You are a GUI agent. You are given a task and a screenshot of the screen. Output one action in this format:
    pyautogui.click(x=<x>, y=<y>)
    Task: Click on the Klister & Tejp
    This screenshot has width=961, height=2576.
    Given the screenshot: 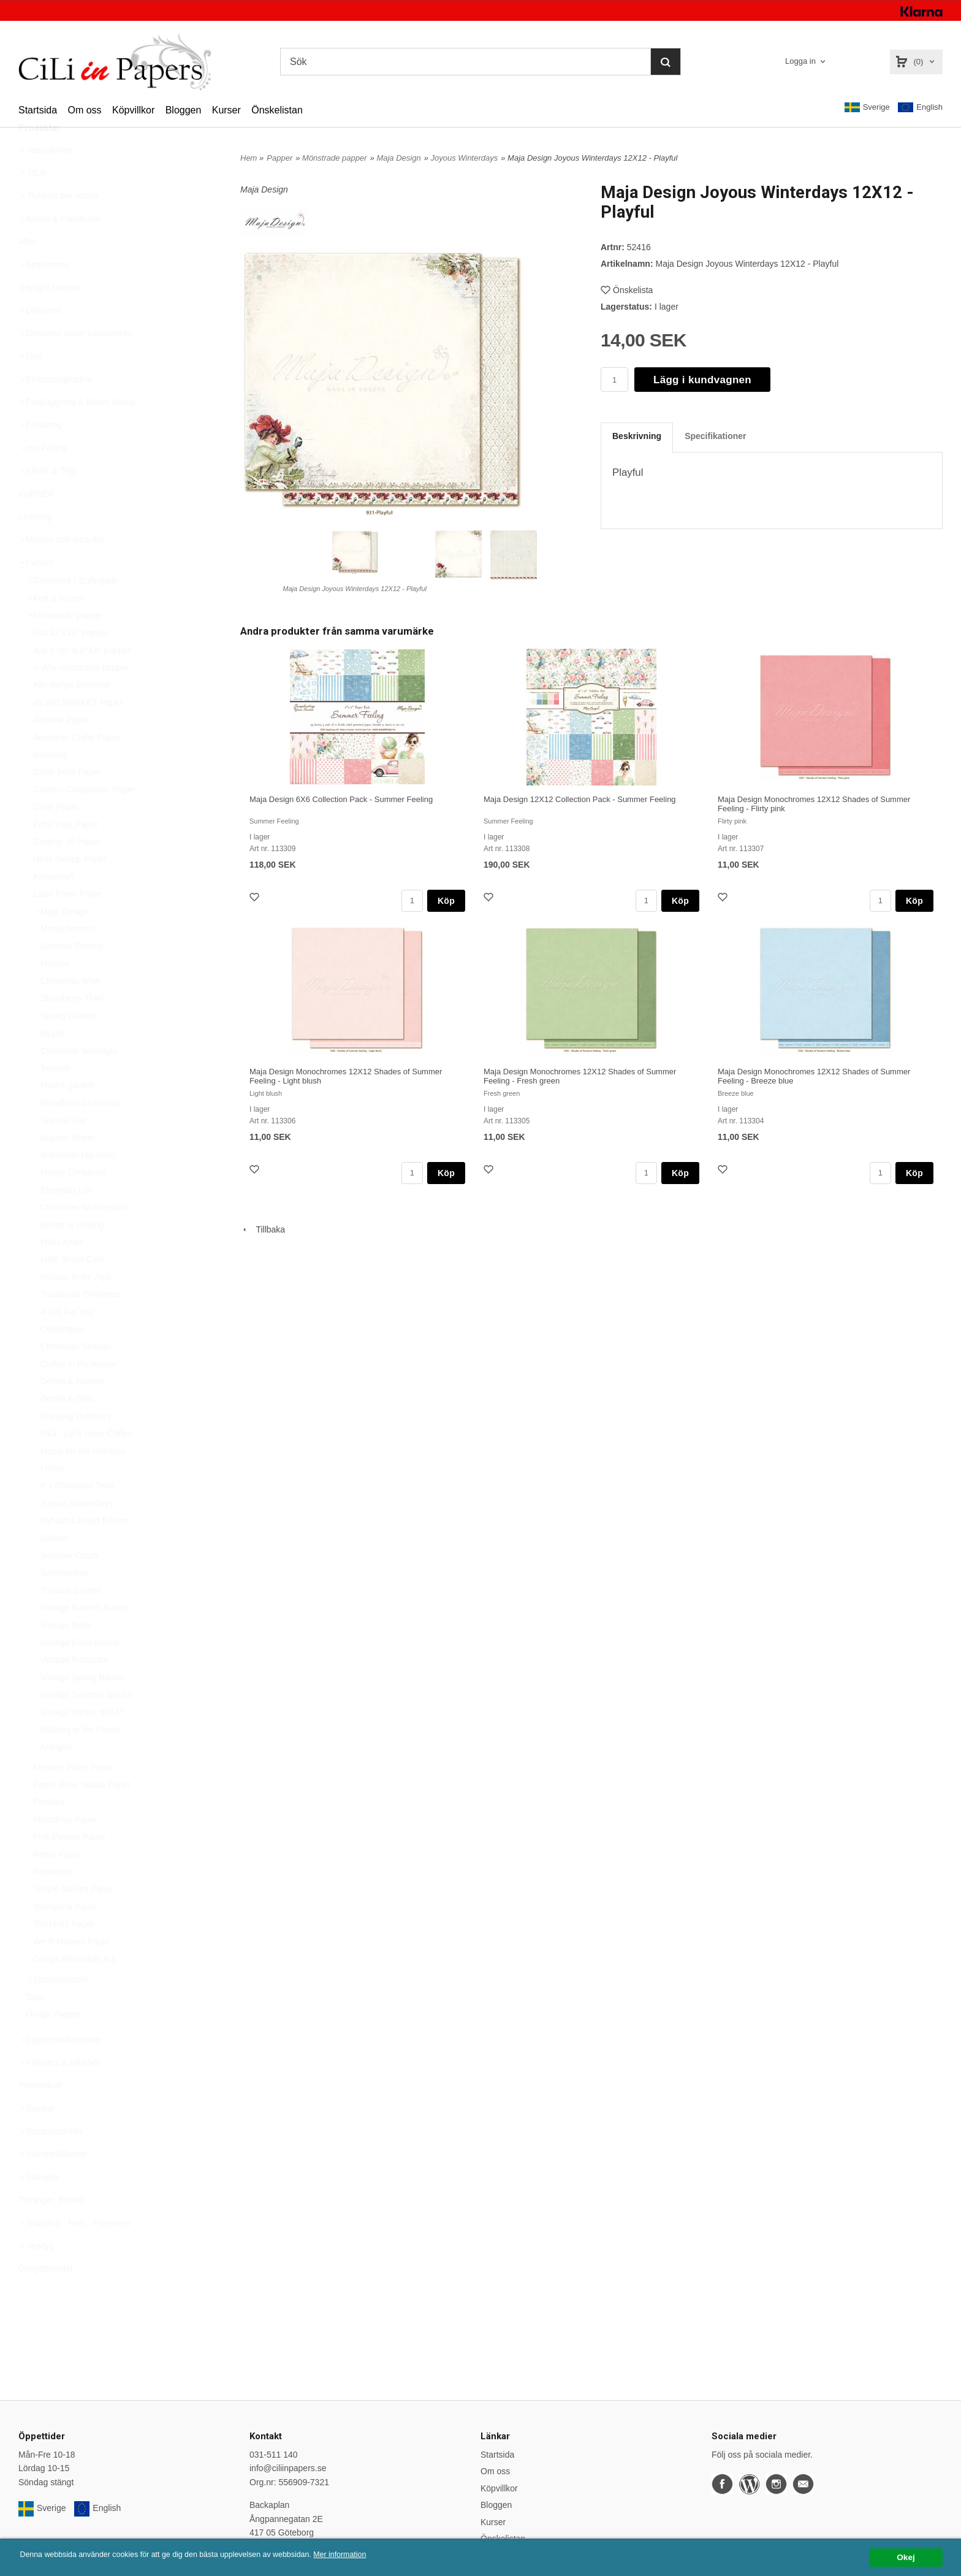 What is the action you would take?
    pyautogui.click(x=46, y=500)
    